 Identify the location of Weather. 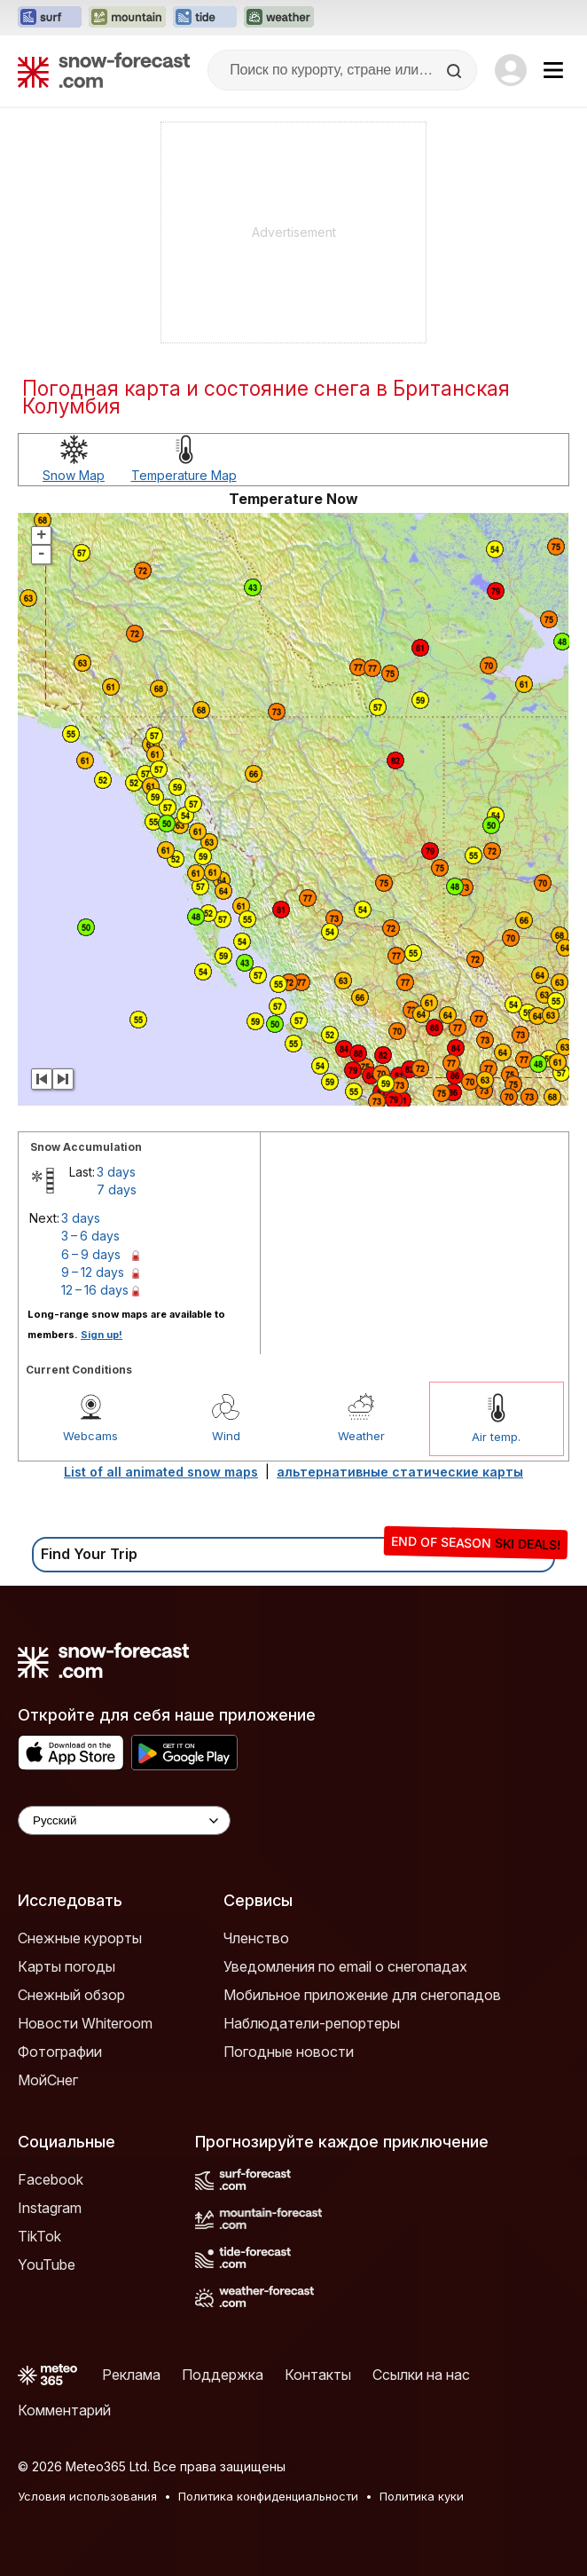
(361, 1436).